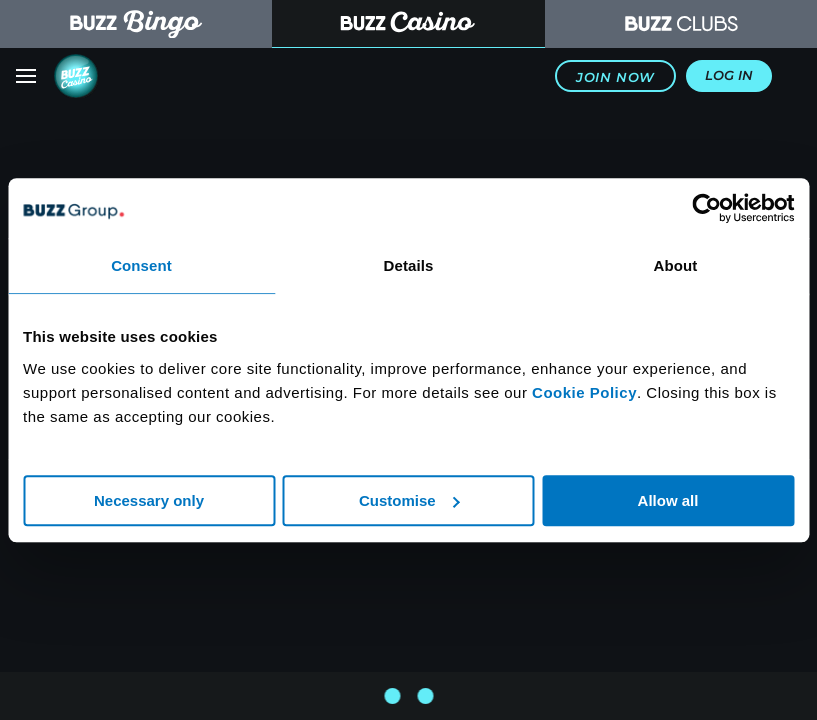 The image size is (817, 720). Describe the element at coordinates (584, 392) in the screenshot. I see `Cookie Policy` at that location.